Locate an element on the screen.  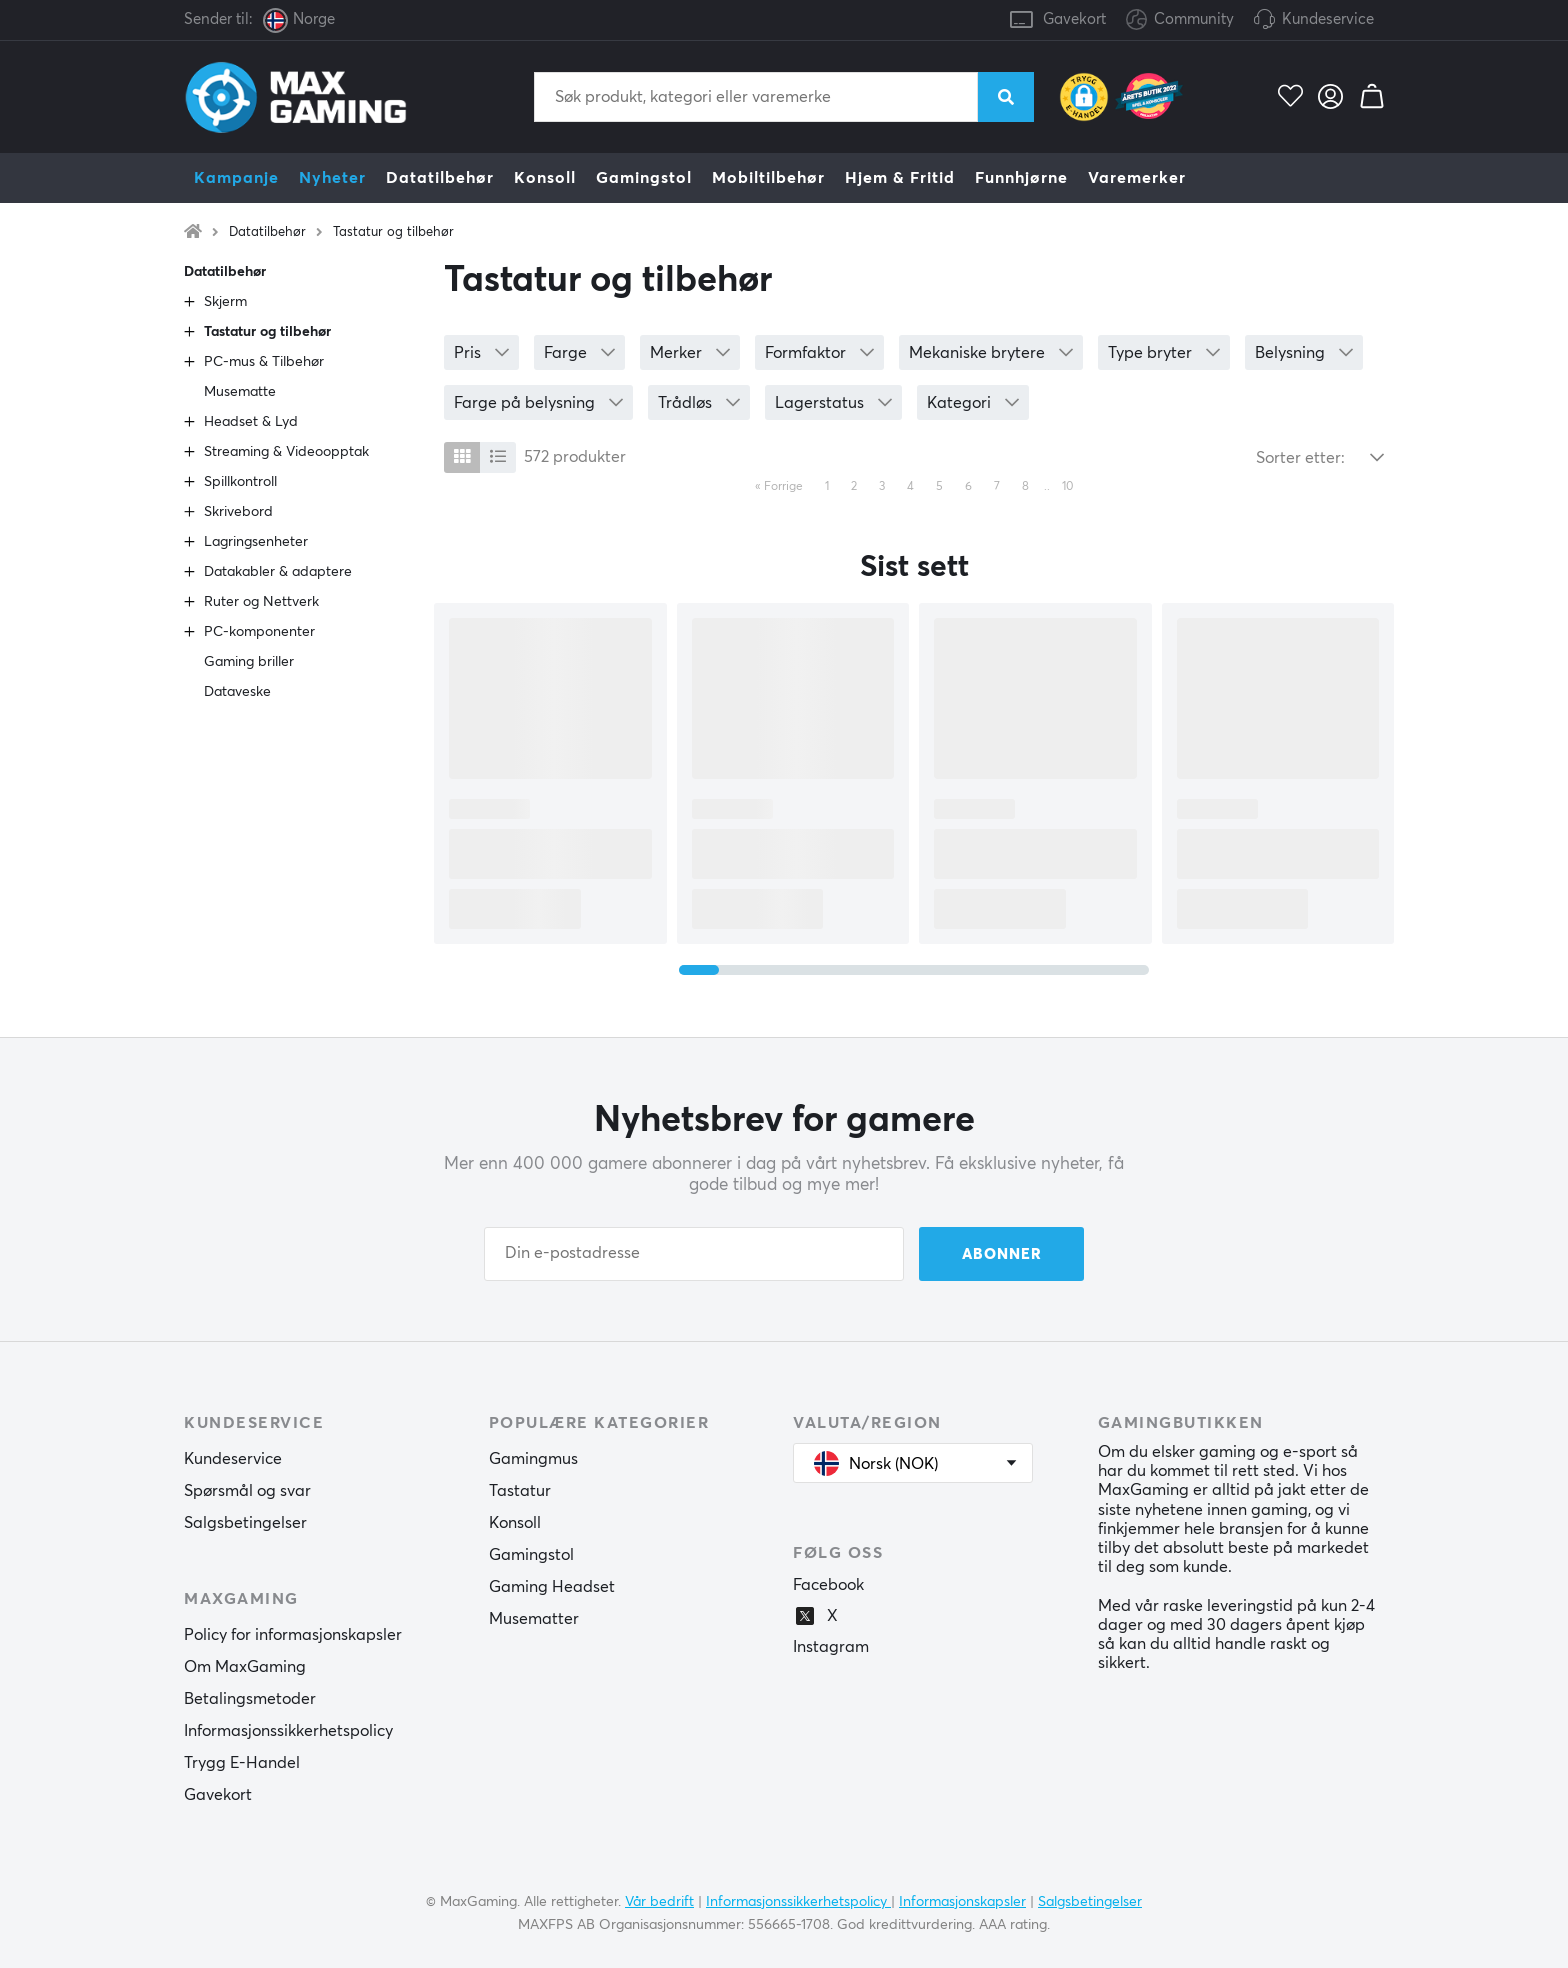
Instagram is located at coordinates (831, 1647).